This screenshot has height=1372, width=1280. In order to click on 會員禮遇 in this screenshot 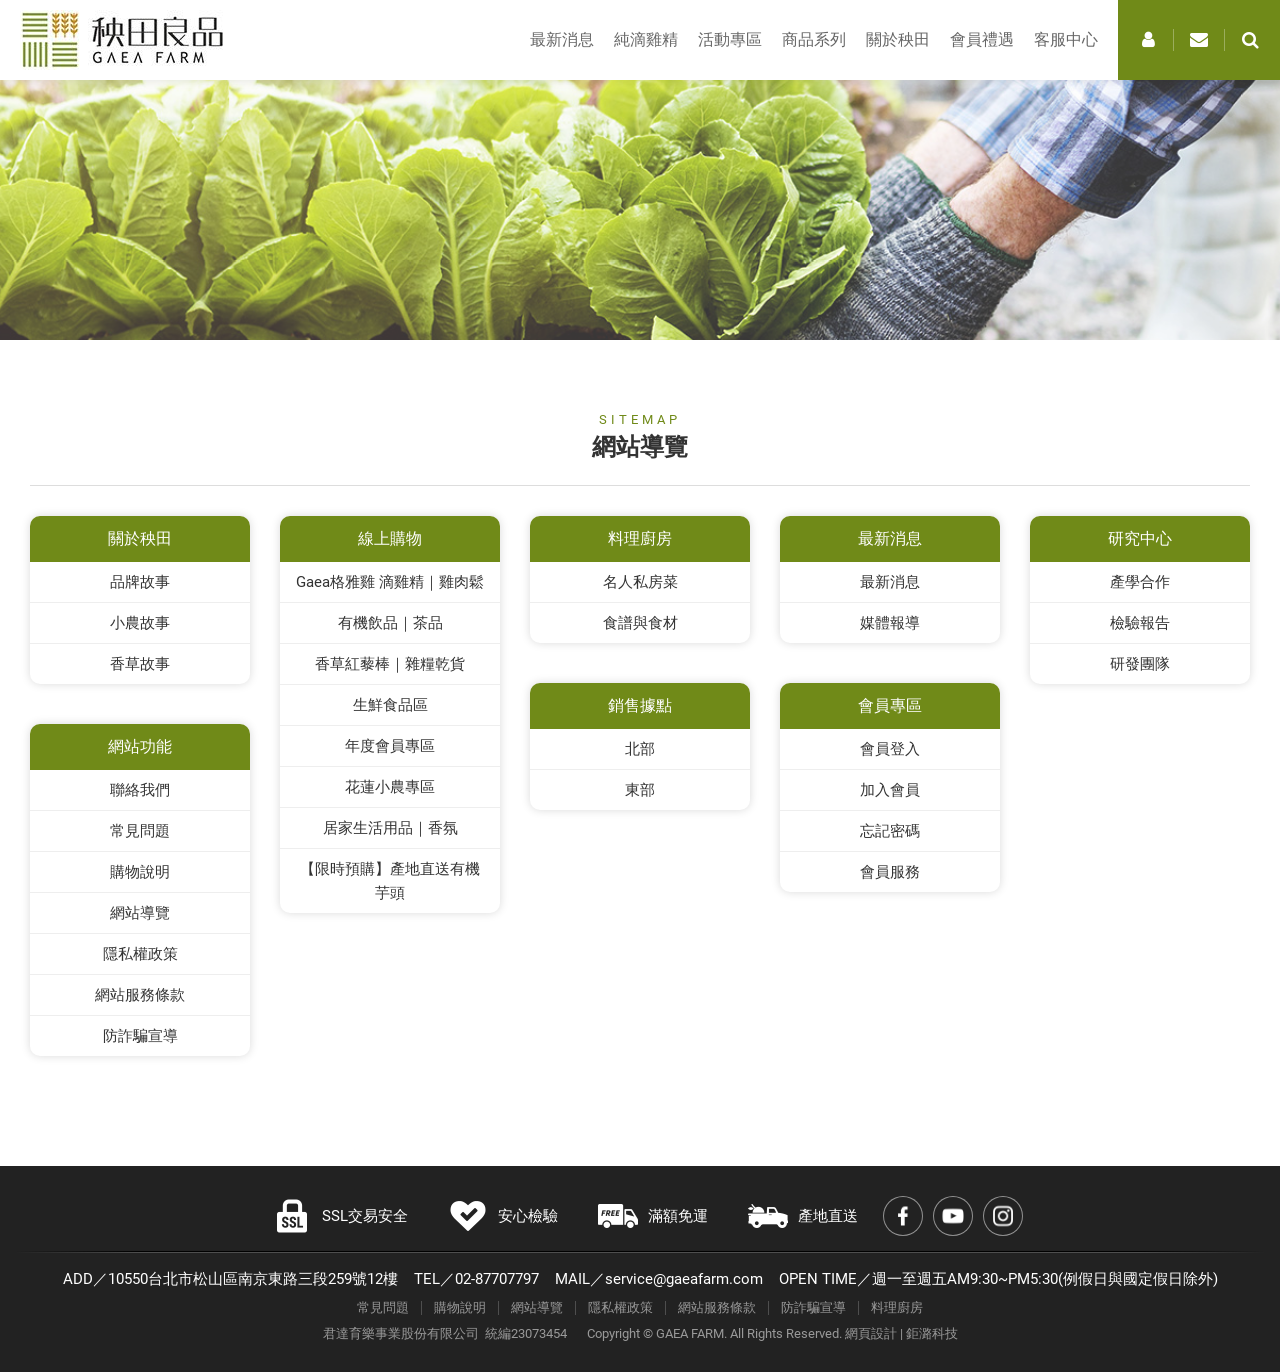, I will do `click(982, 39)`.